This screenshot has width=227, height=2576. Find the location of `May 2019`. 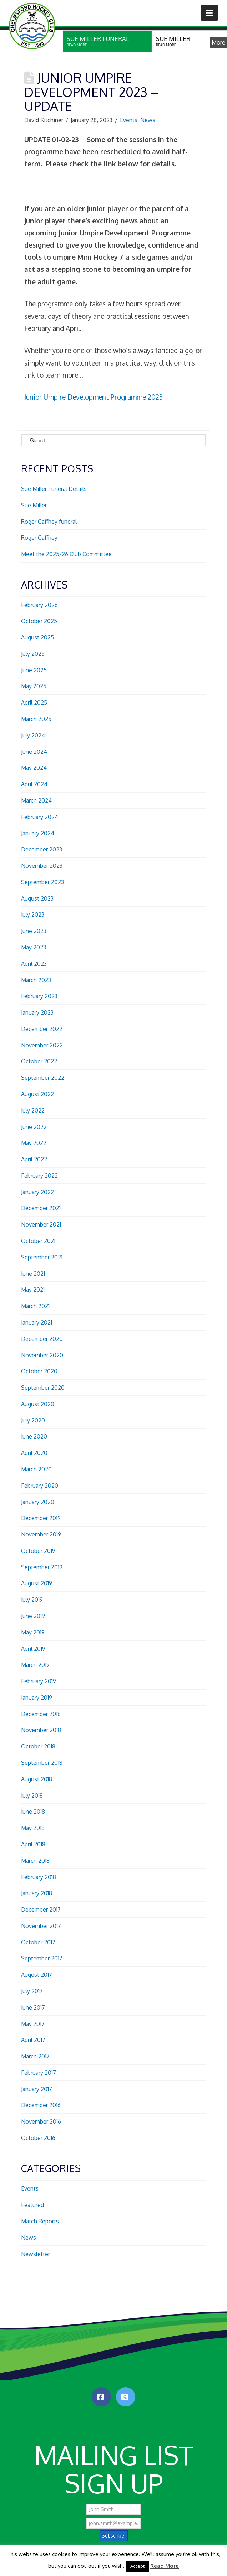

May 2019 is located at coordinates (33, 1632).